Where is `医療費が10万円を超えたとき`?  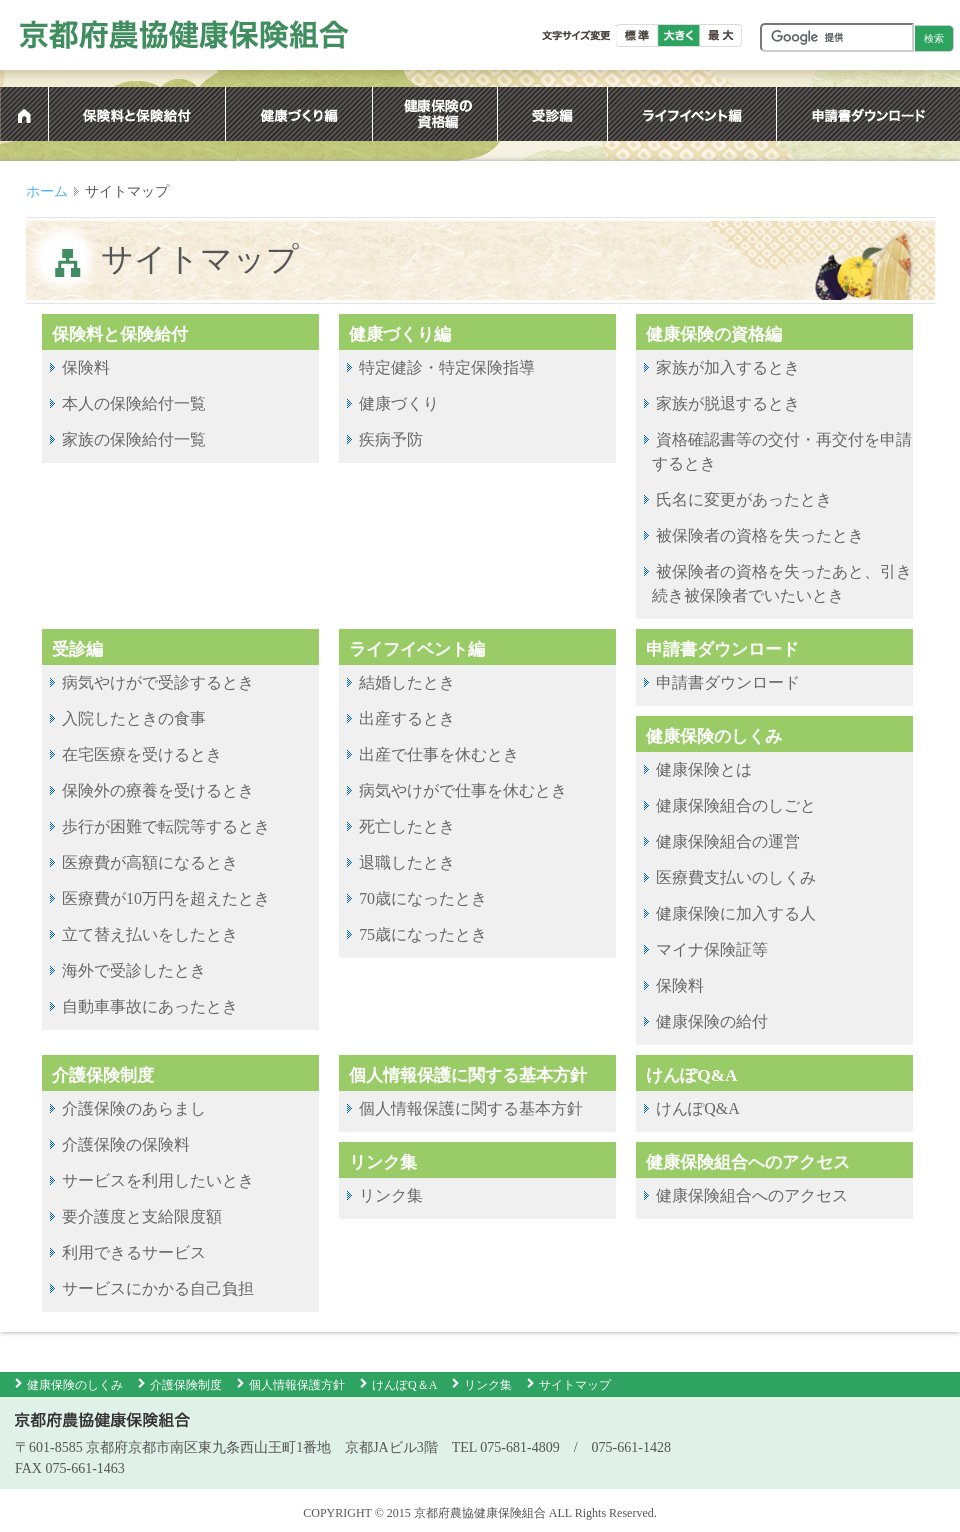
医療費が10万円を超えたとき is located at coordinates (166, 898).